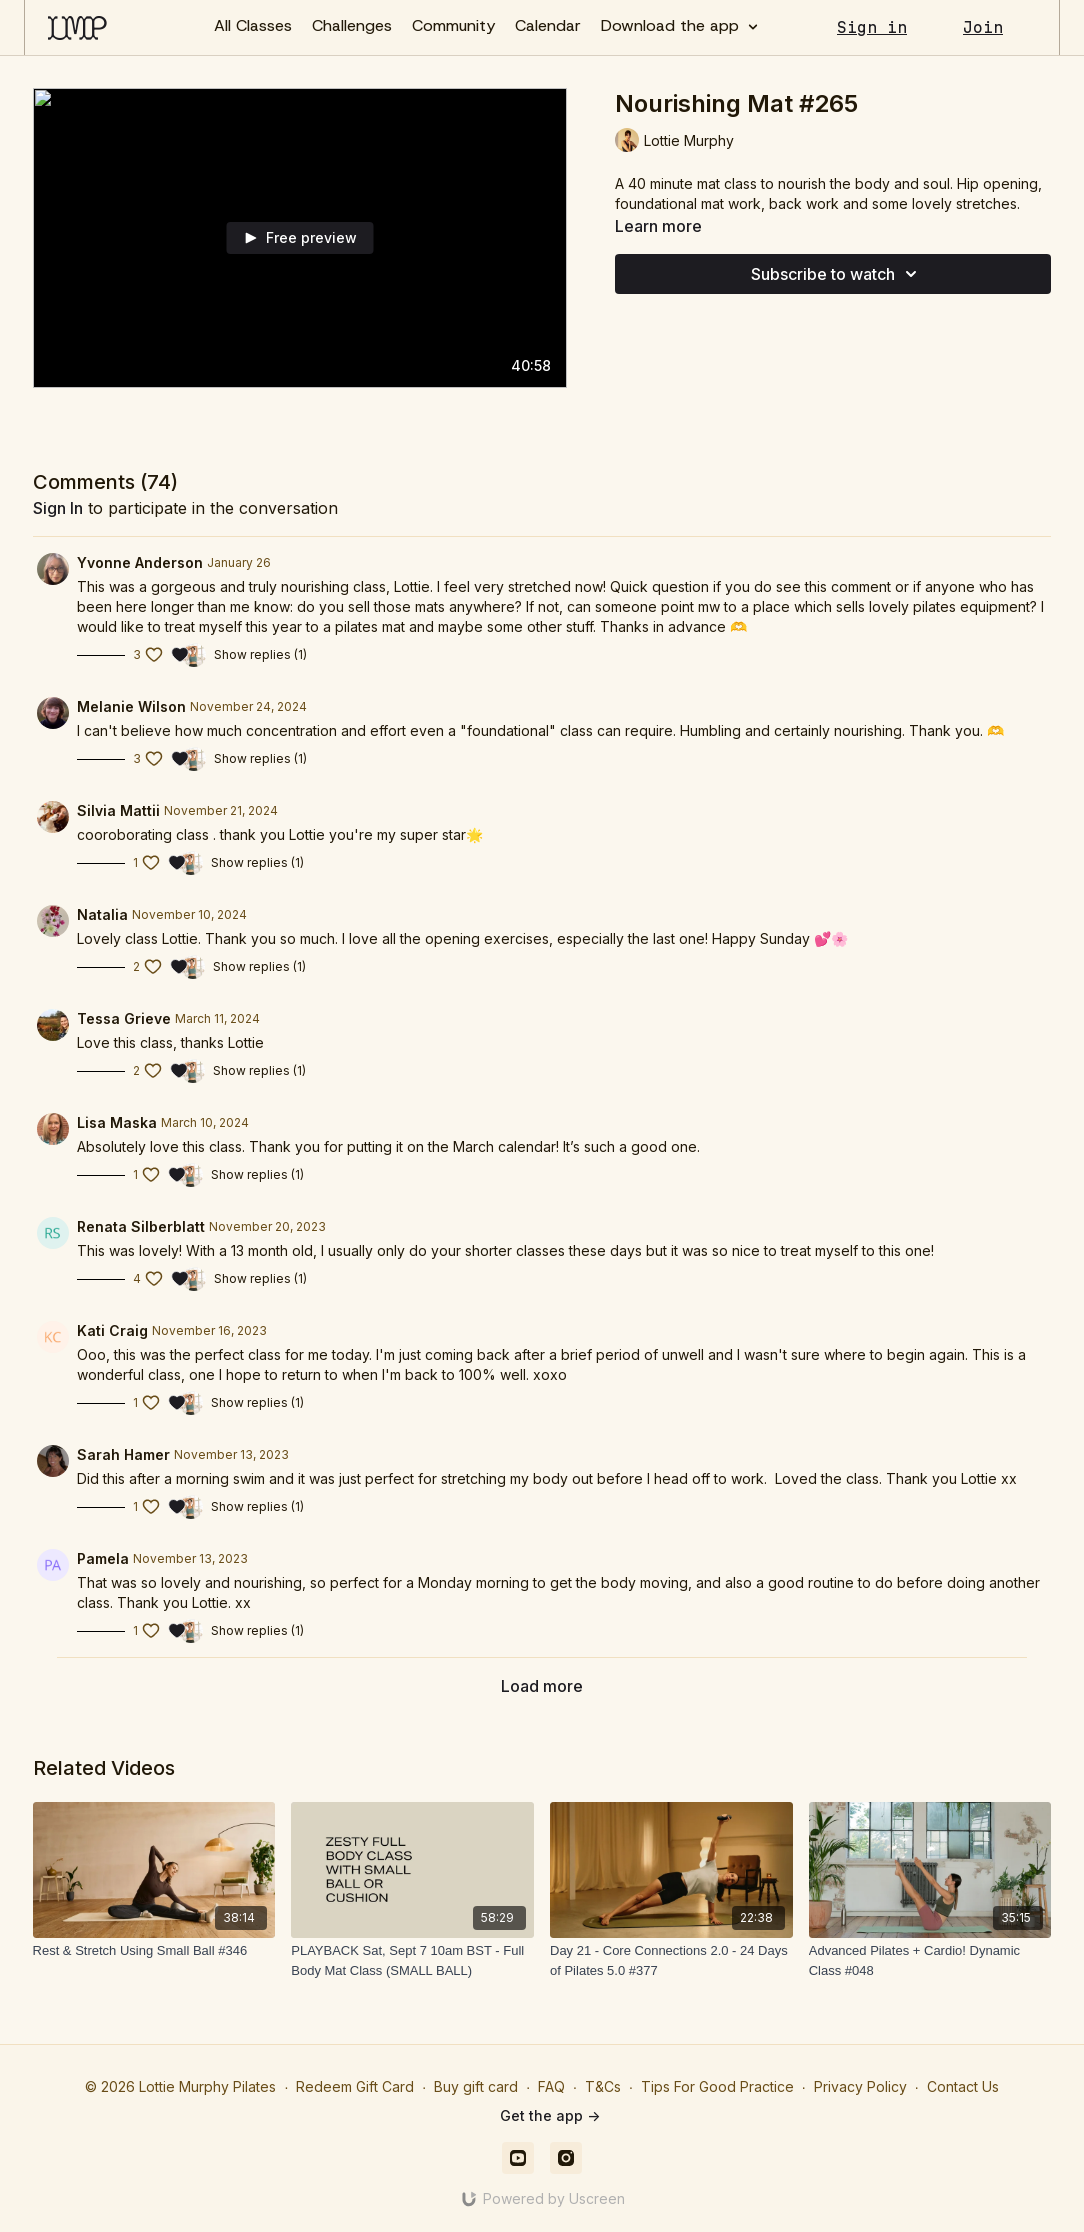 The image size is (1084, 2232). I want to click on Melanie Wilson, so click(131, 706).